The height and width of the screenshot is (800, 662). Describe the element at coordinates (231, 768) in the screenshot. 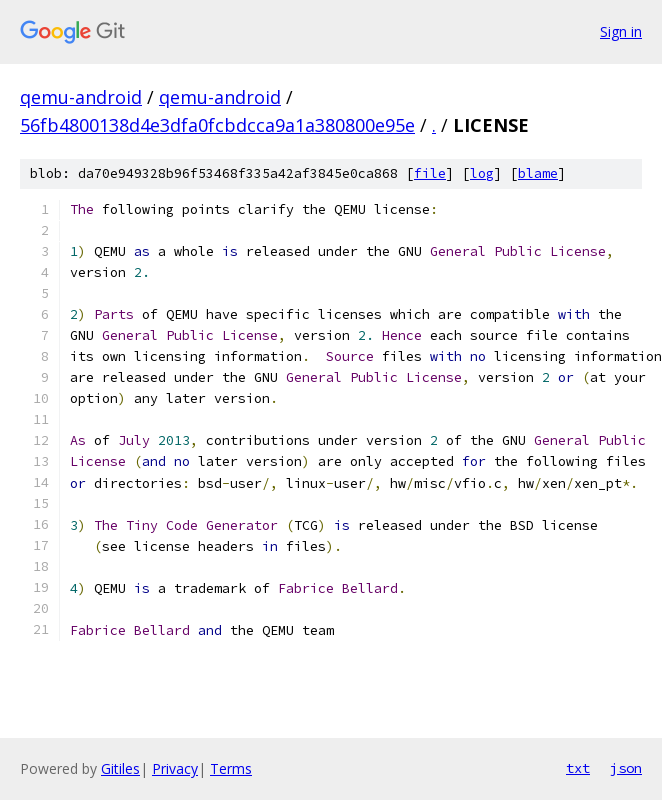

I see `Terms` at that location.